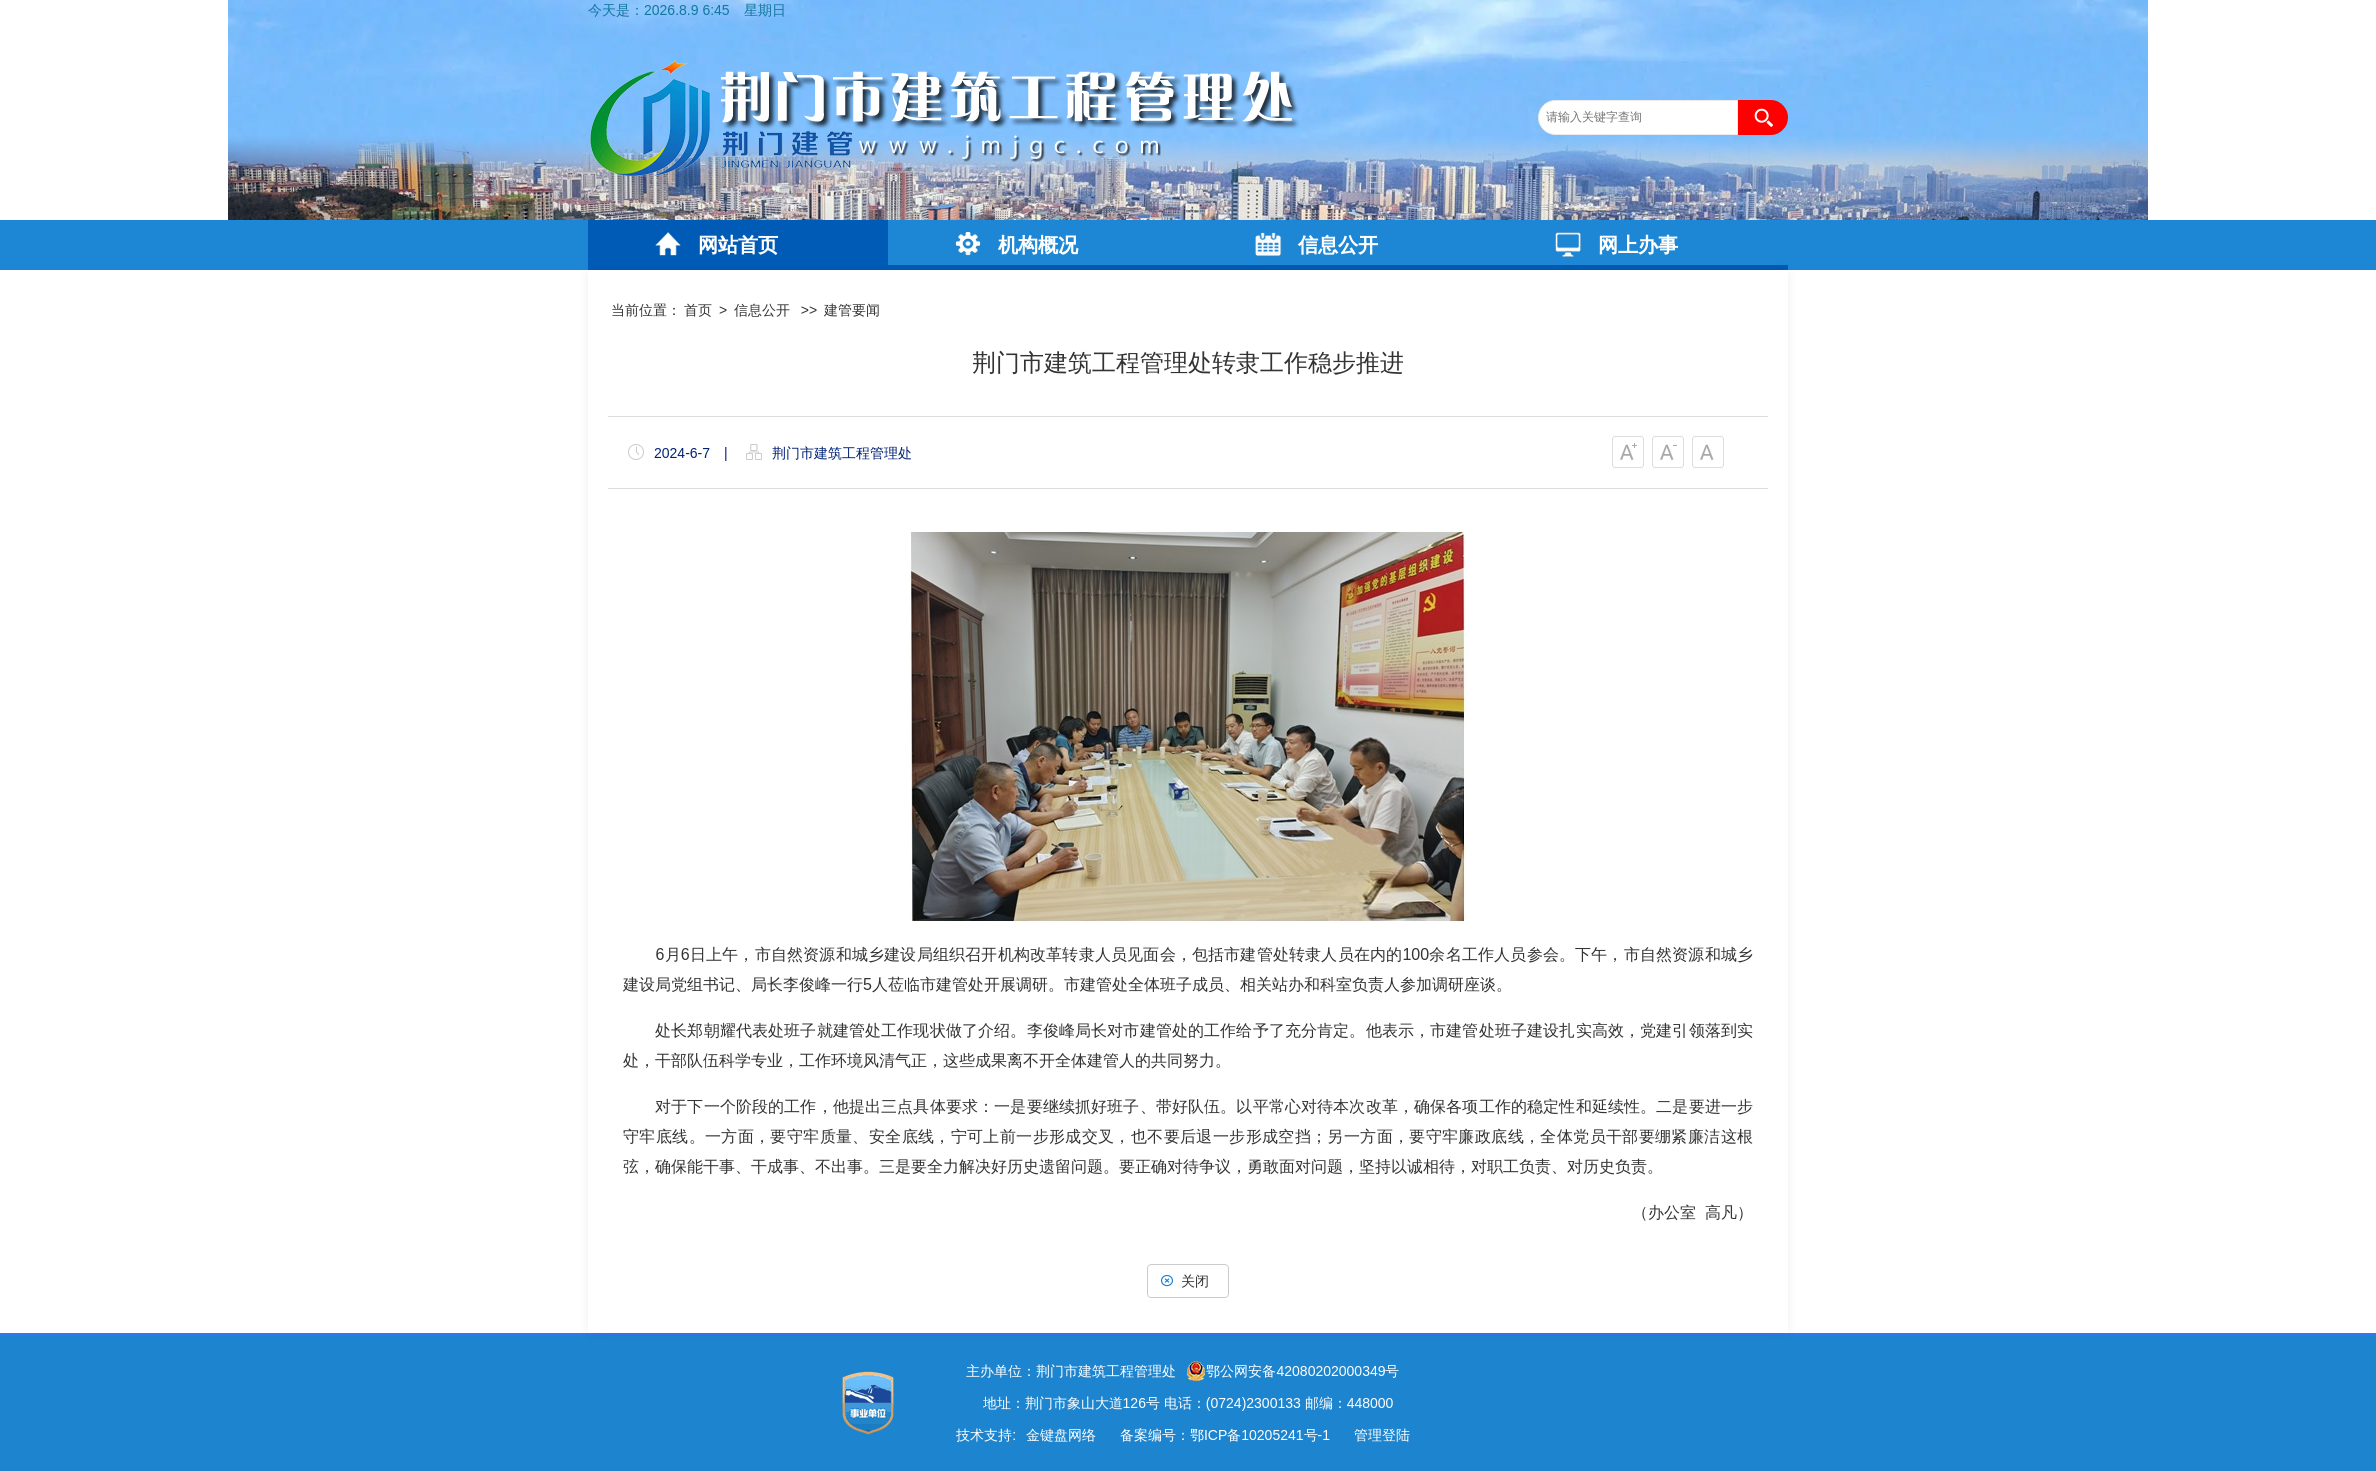 The width and height of the screenshot is (2376, 1471). Describe the element at coordinates (1188, 1281) in the screenshot. I see `关闭` at that location.